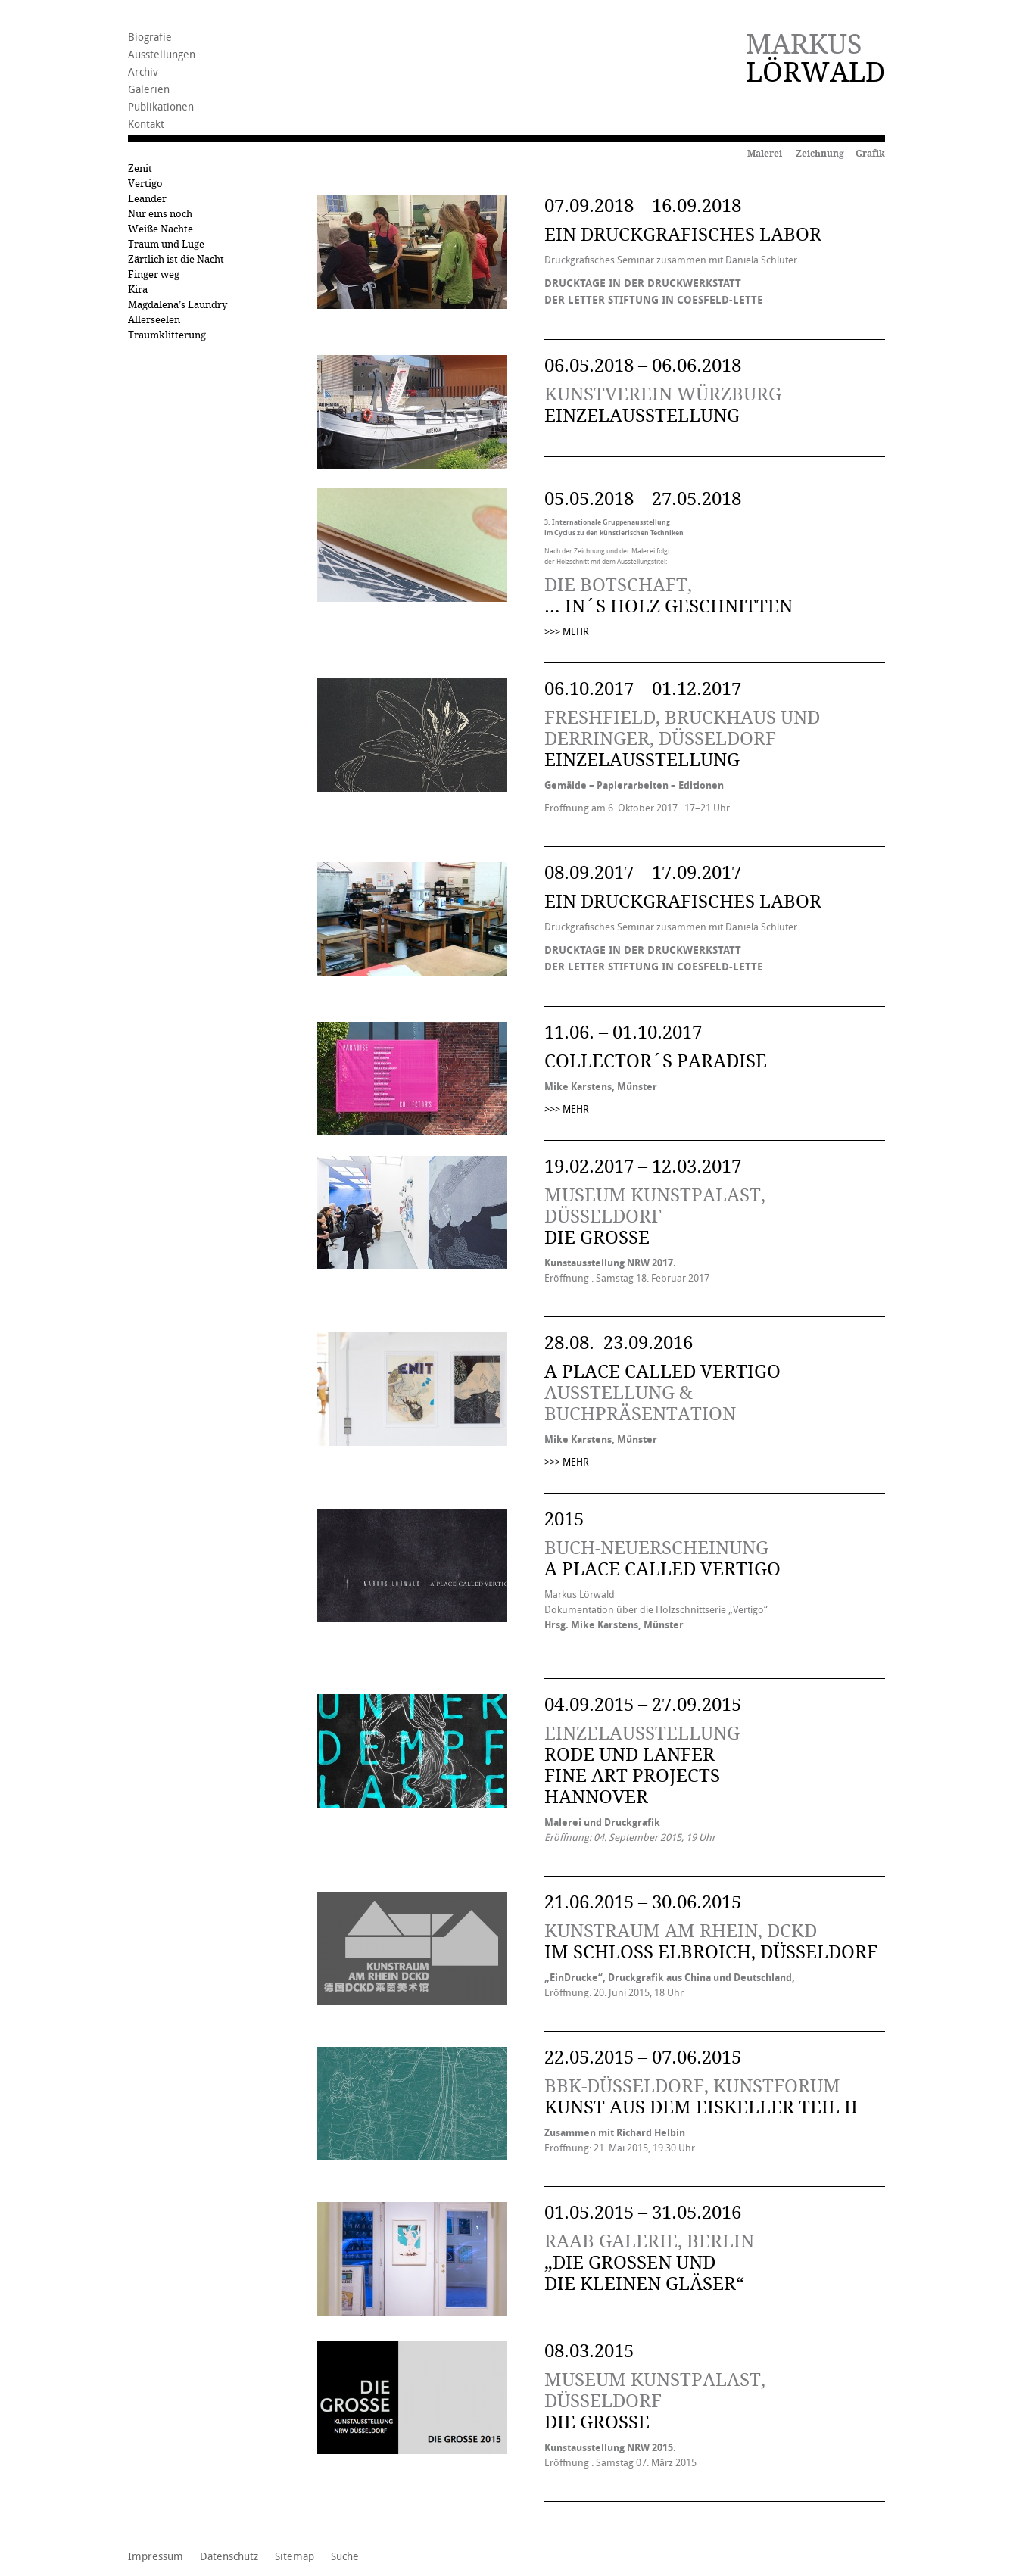  Describe the element at coordinates (143, 72) in the screenshot. I see `Archiv` at that location.